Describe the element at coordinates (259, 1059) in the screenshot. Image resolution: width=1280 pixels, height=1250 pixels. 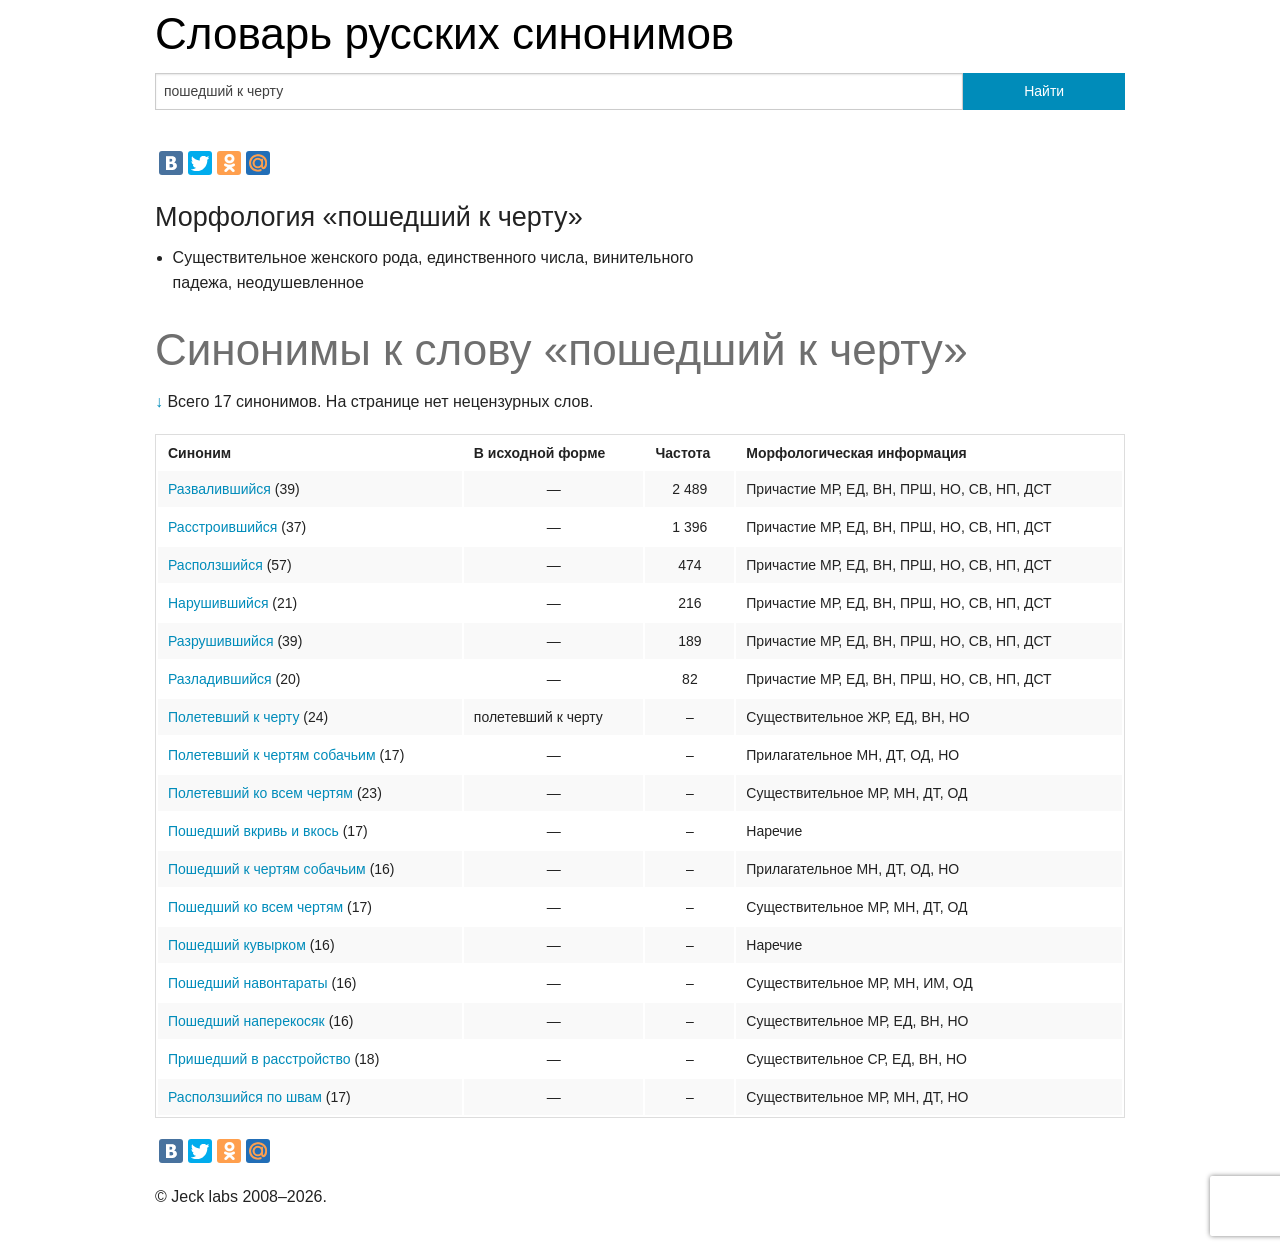
I see `Пришедший в расстройство` at that location.